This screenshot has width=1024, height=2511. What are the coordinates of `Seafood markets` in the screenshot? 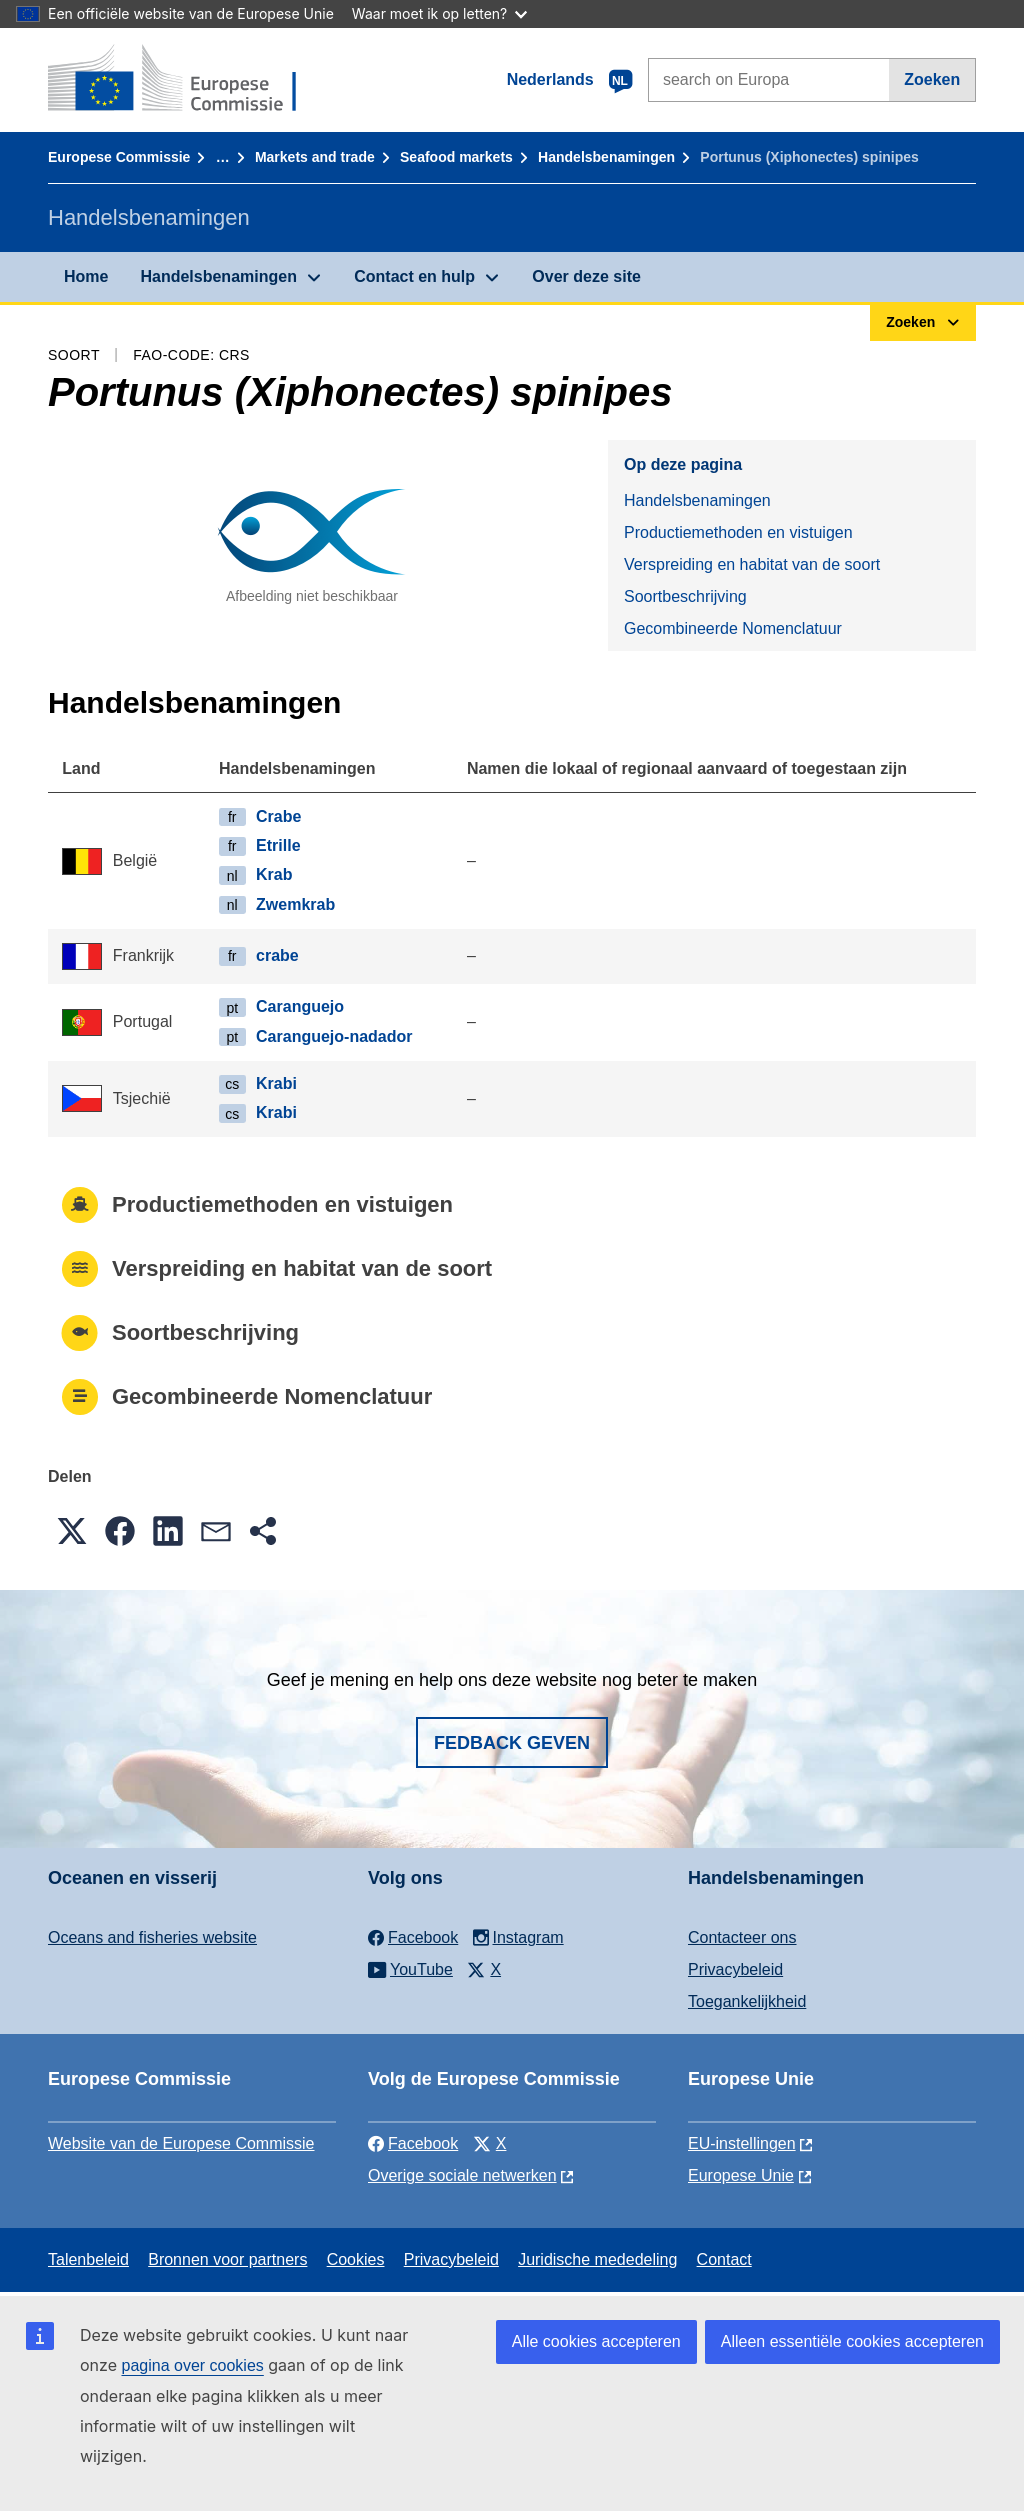 It's located at (456, 157).